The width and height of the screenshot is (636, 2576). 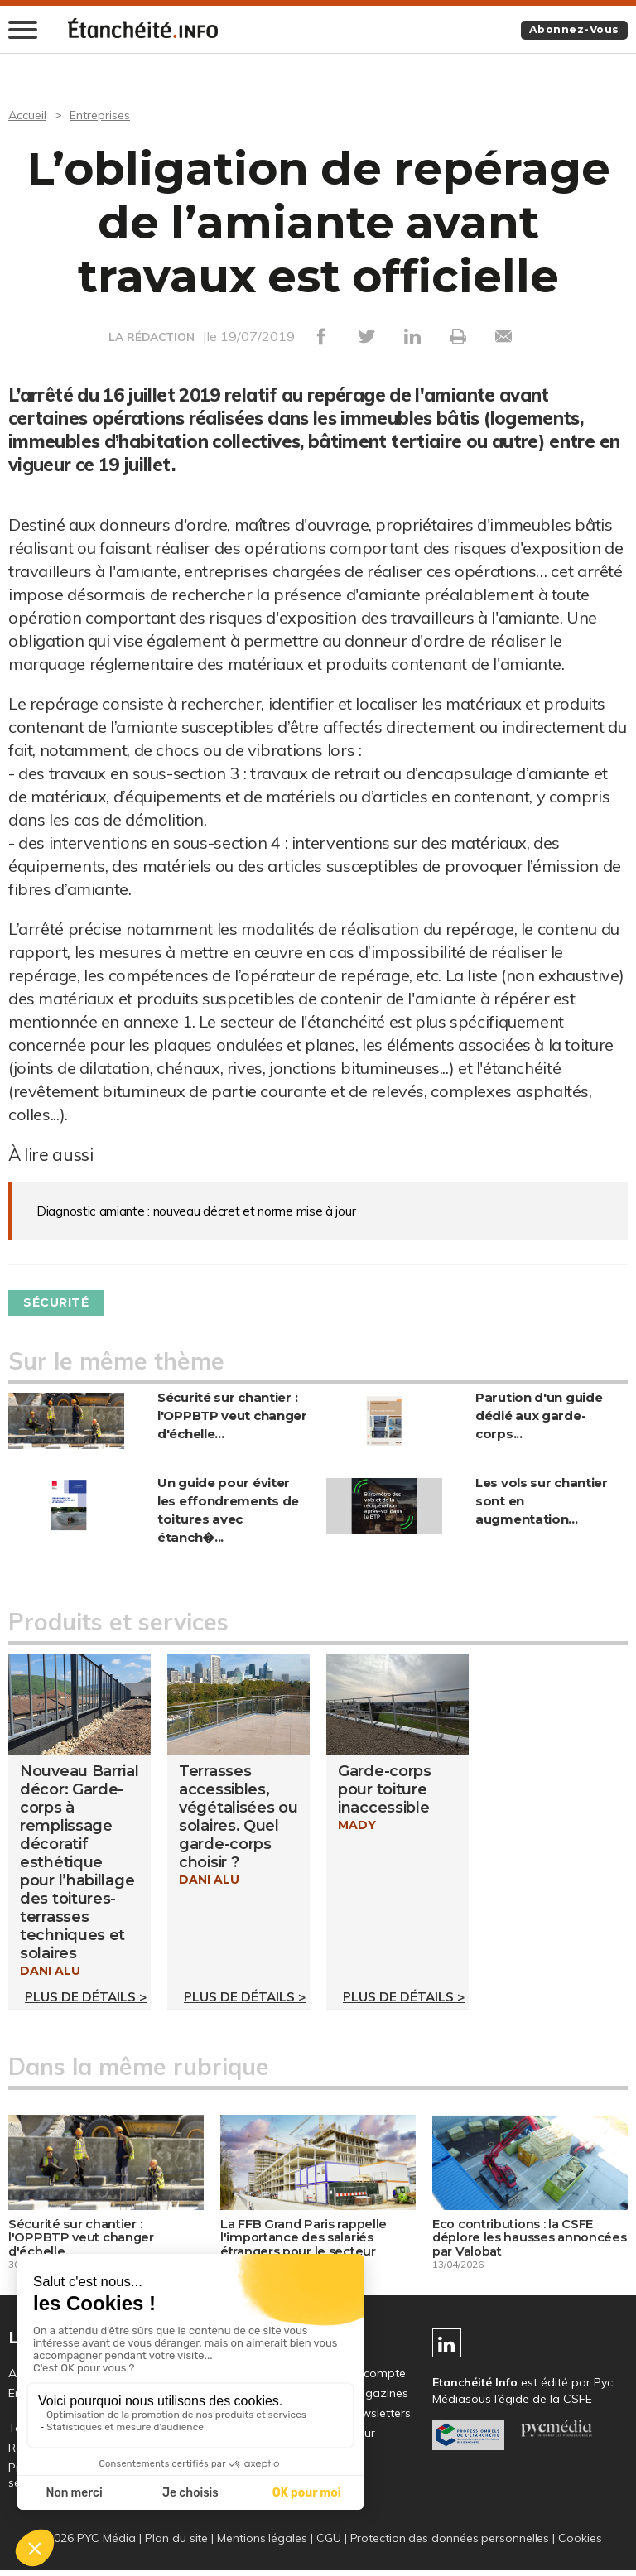 I want to click on Abonnez-vous, so click(x=568, y=30).